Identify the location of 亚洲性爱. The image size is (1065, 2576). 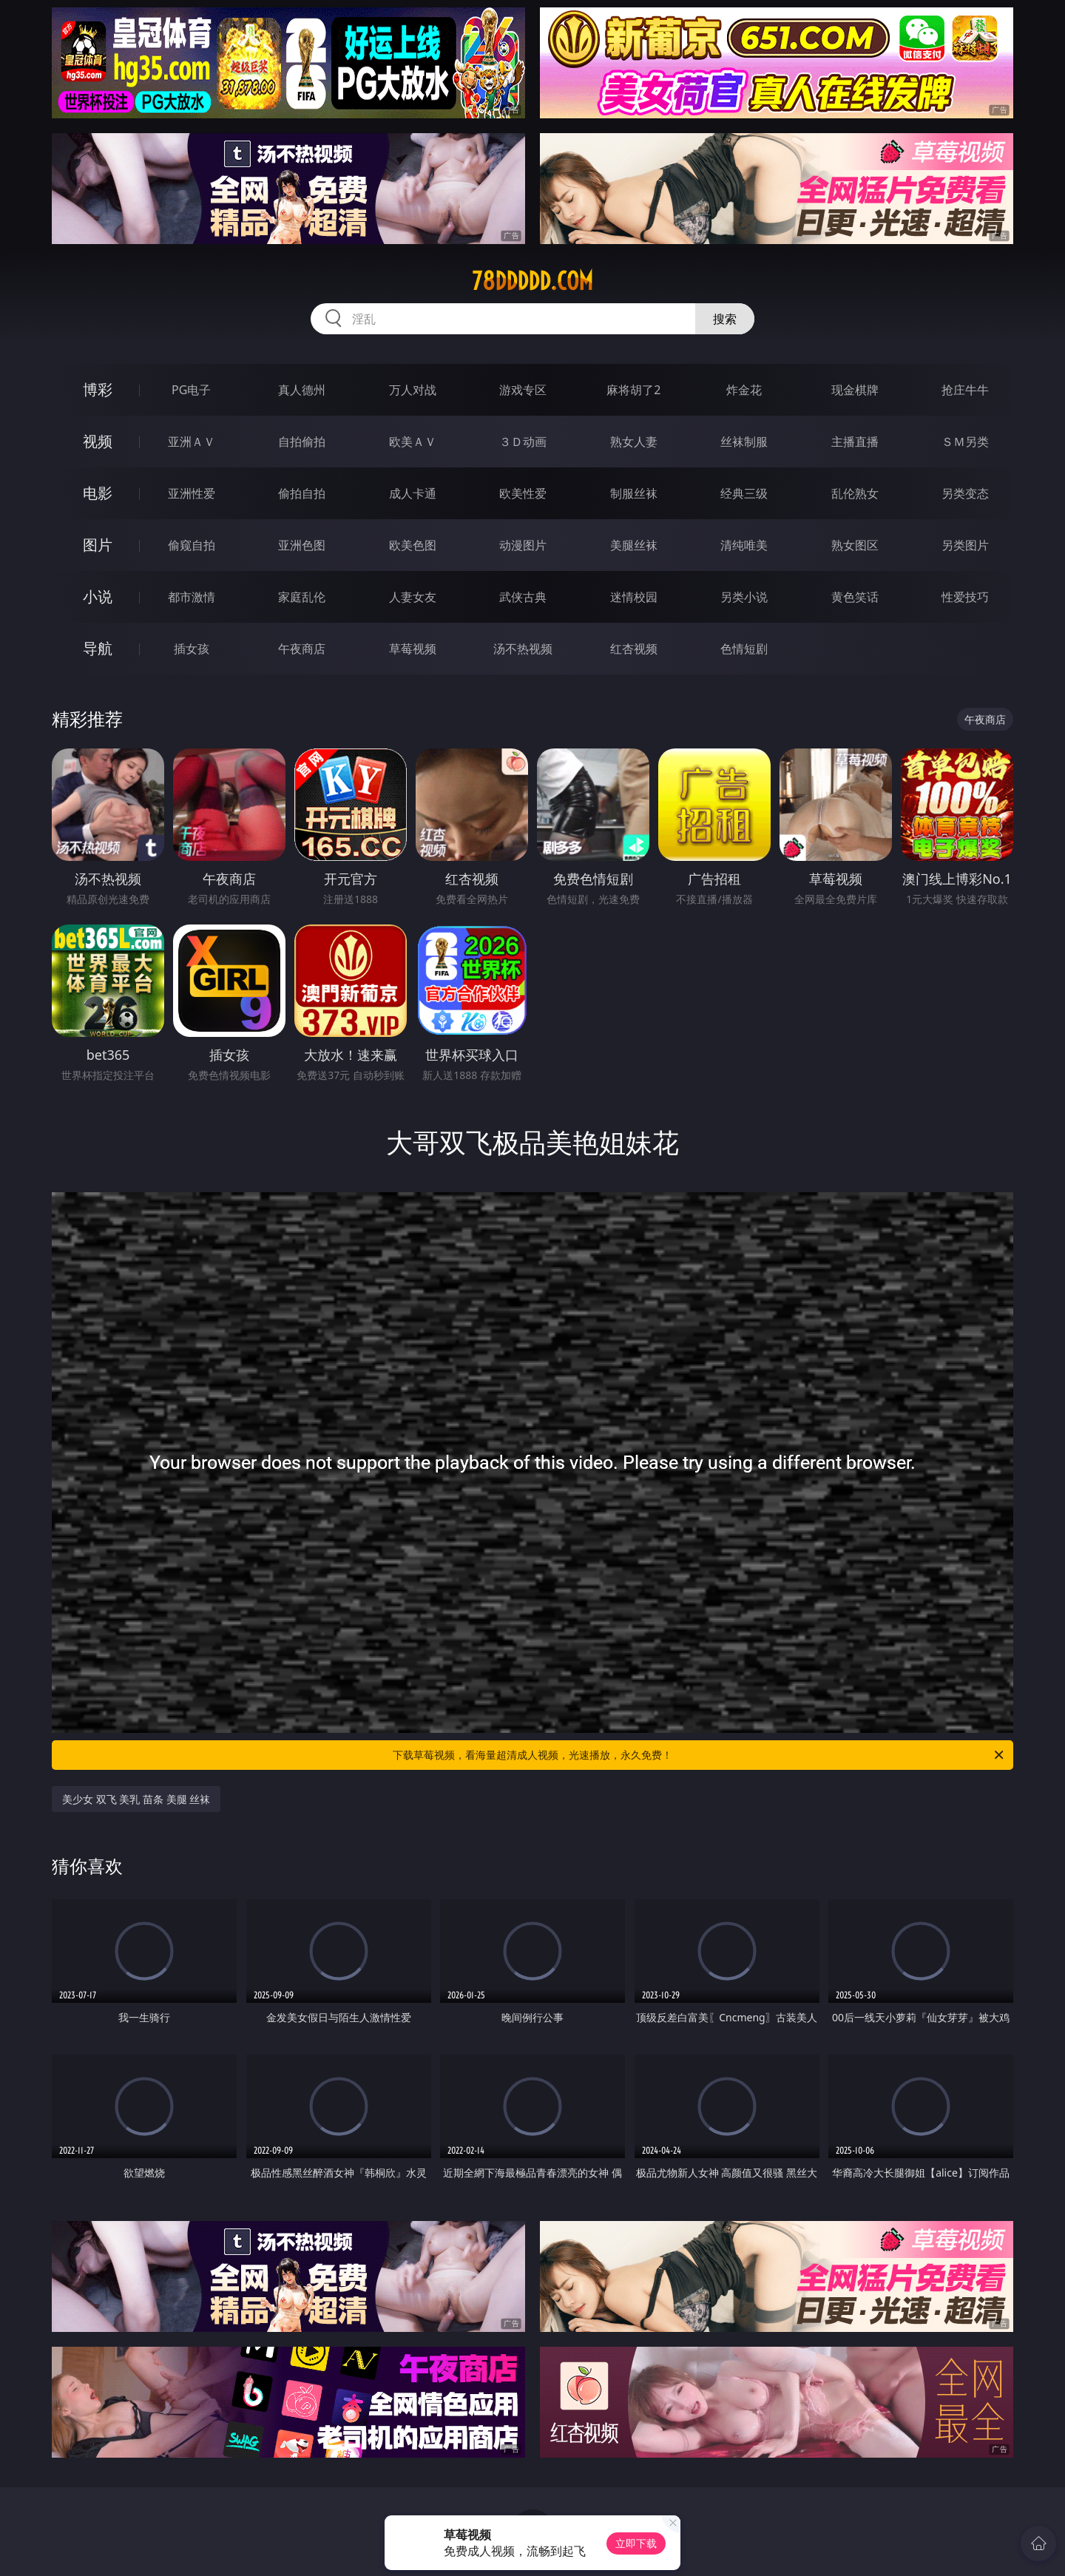
(191, 493).